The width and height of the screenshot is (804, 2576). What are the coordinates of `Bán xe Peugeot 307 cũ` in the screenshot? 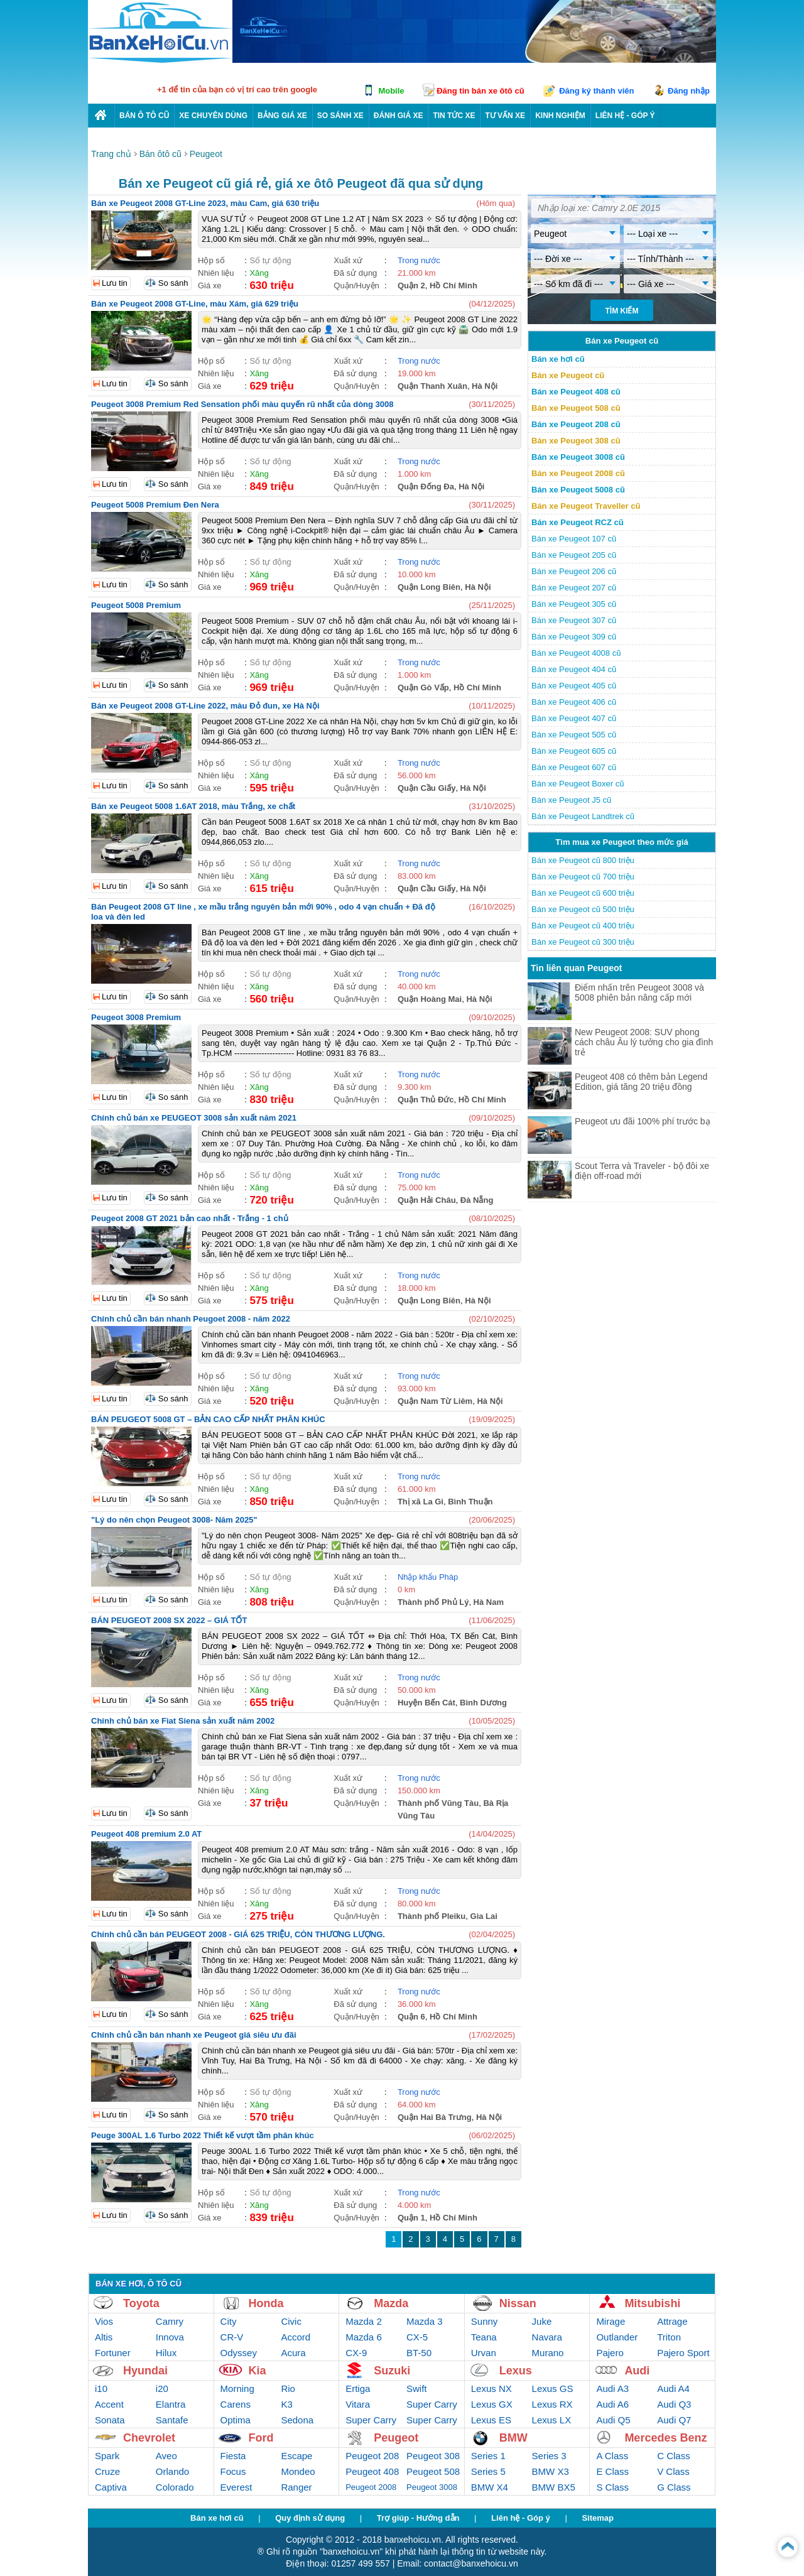 It's located at (573, 620).